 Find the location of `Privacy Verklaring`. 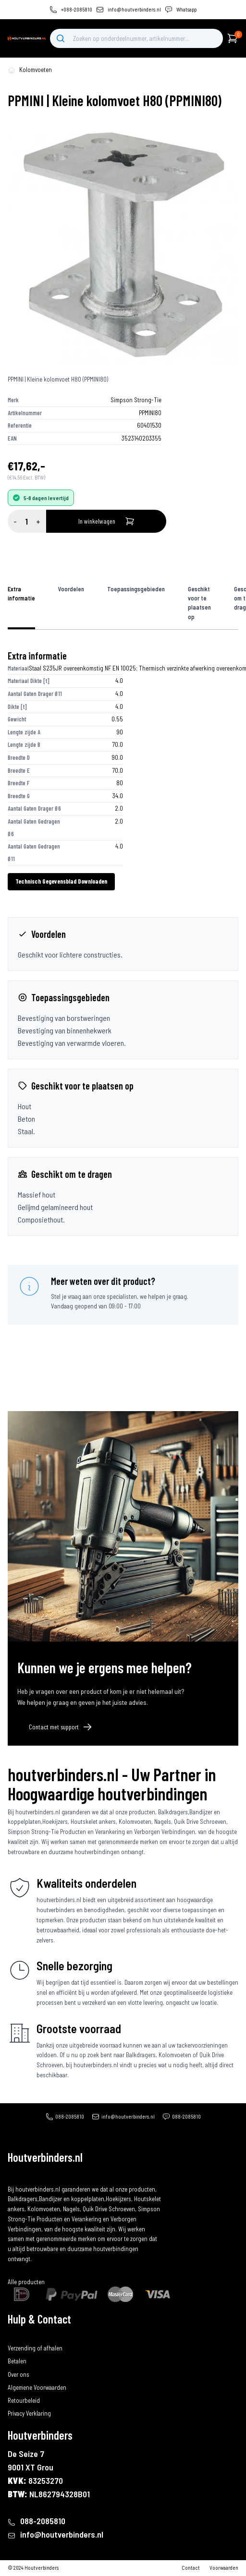

Privacy Verklaring is located at coordinates (29, 2413).